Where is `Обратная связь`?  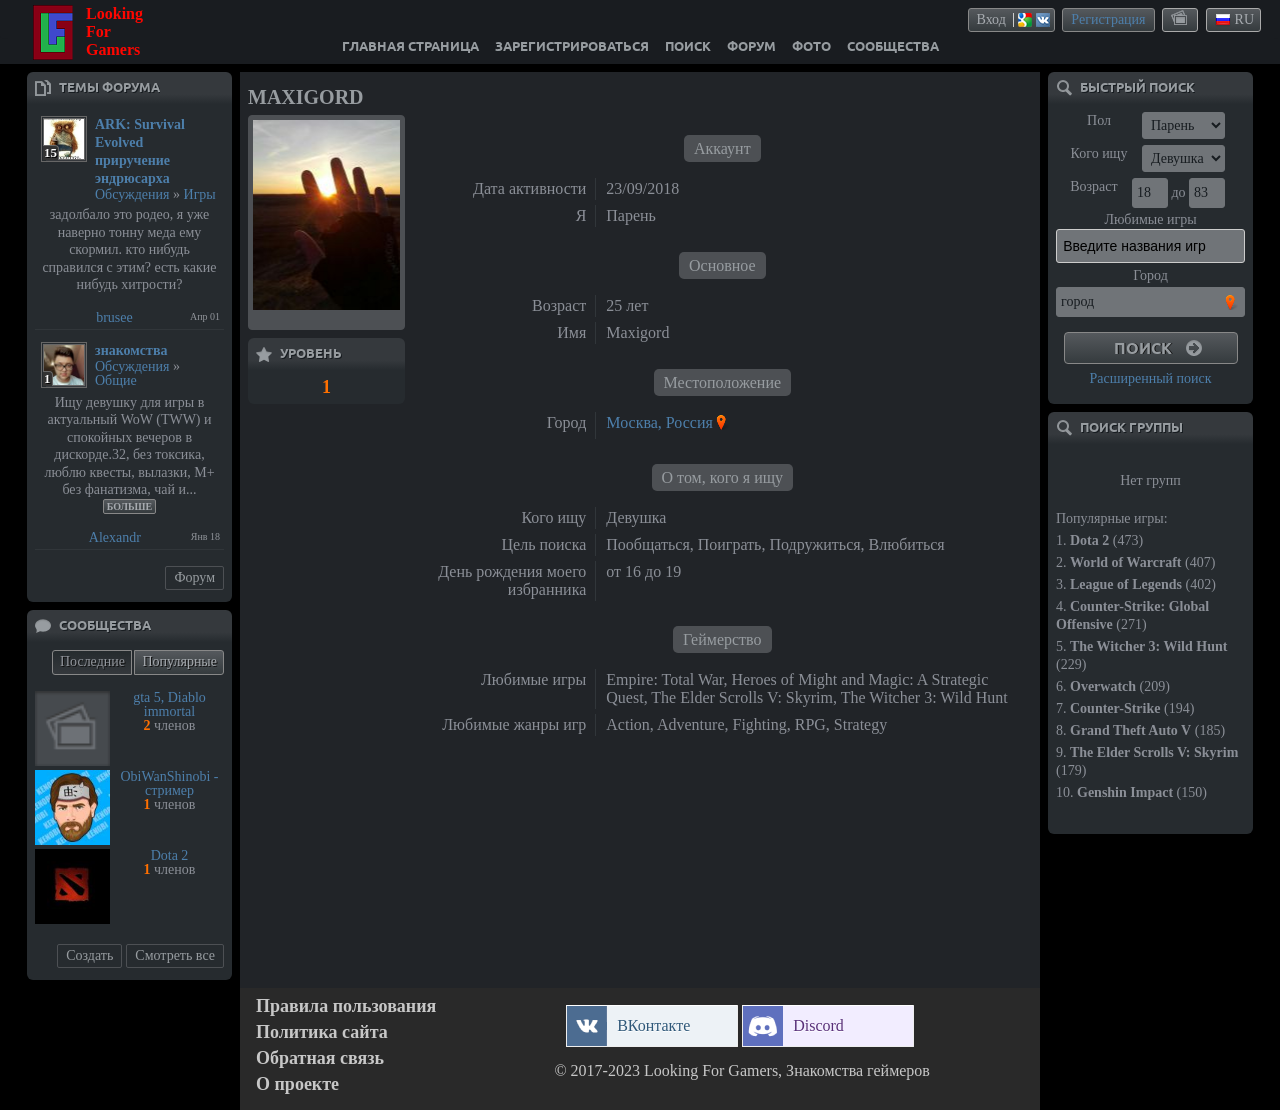
Обратная связь is located at coordinates (320, 1058).